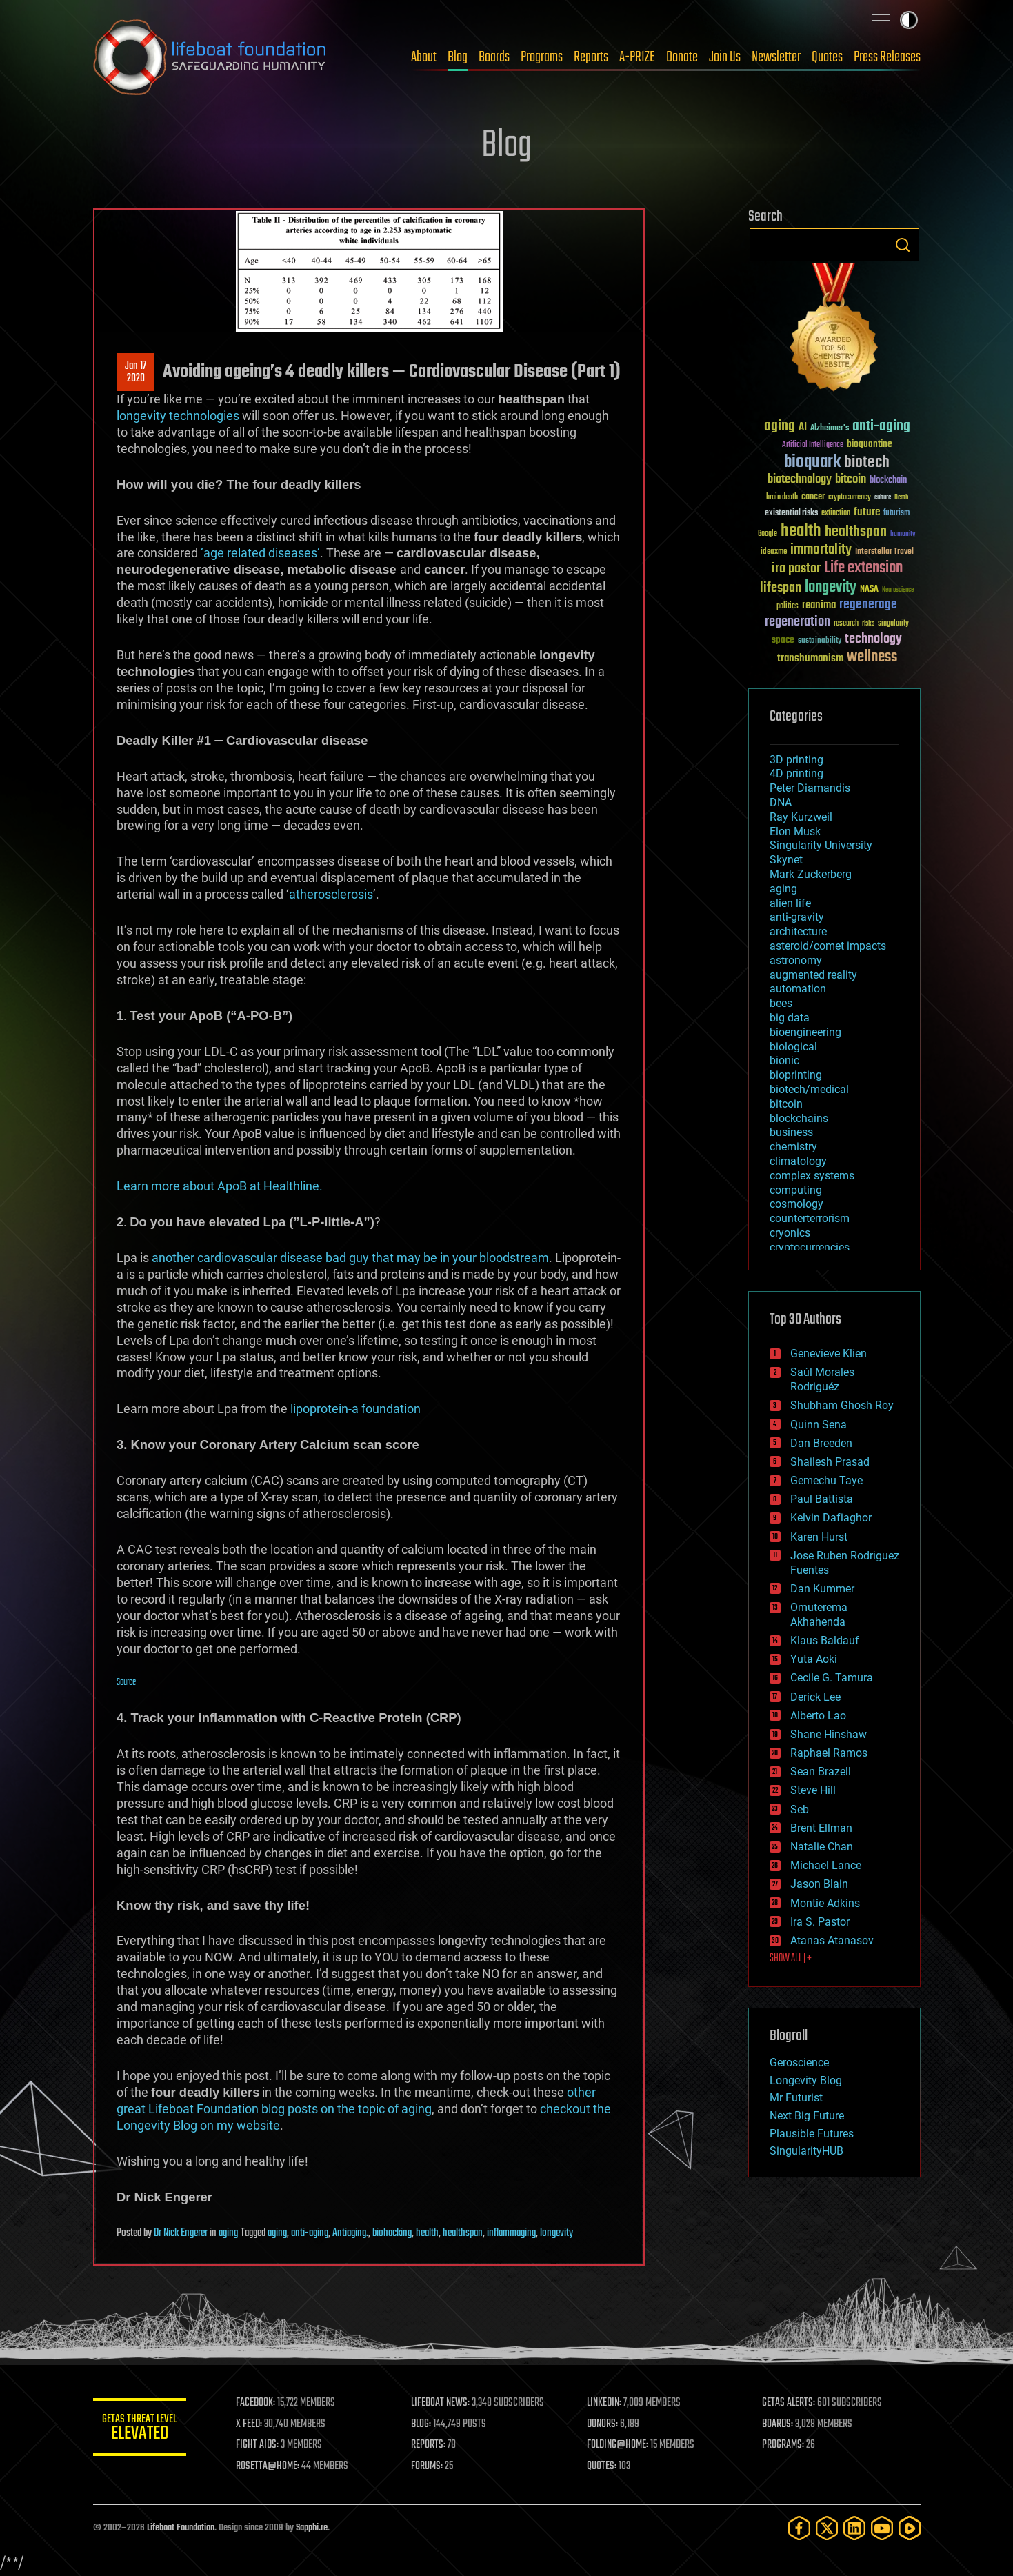 This screenshot has width=1013, height=2576. What do you see at coordinates (873, 640) in the screenshot?
I see `technology [technology (93 items)]` at bounding box center [873, 640].